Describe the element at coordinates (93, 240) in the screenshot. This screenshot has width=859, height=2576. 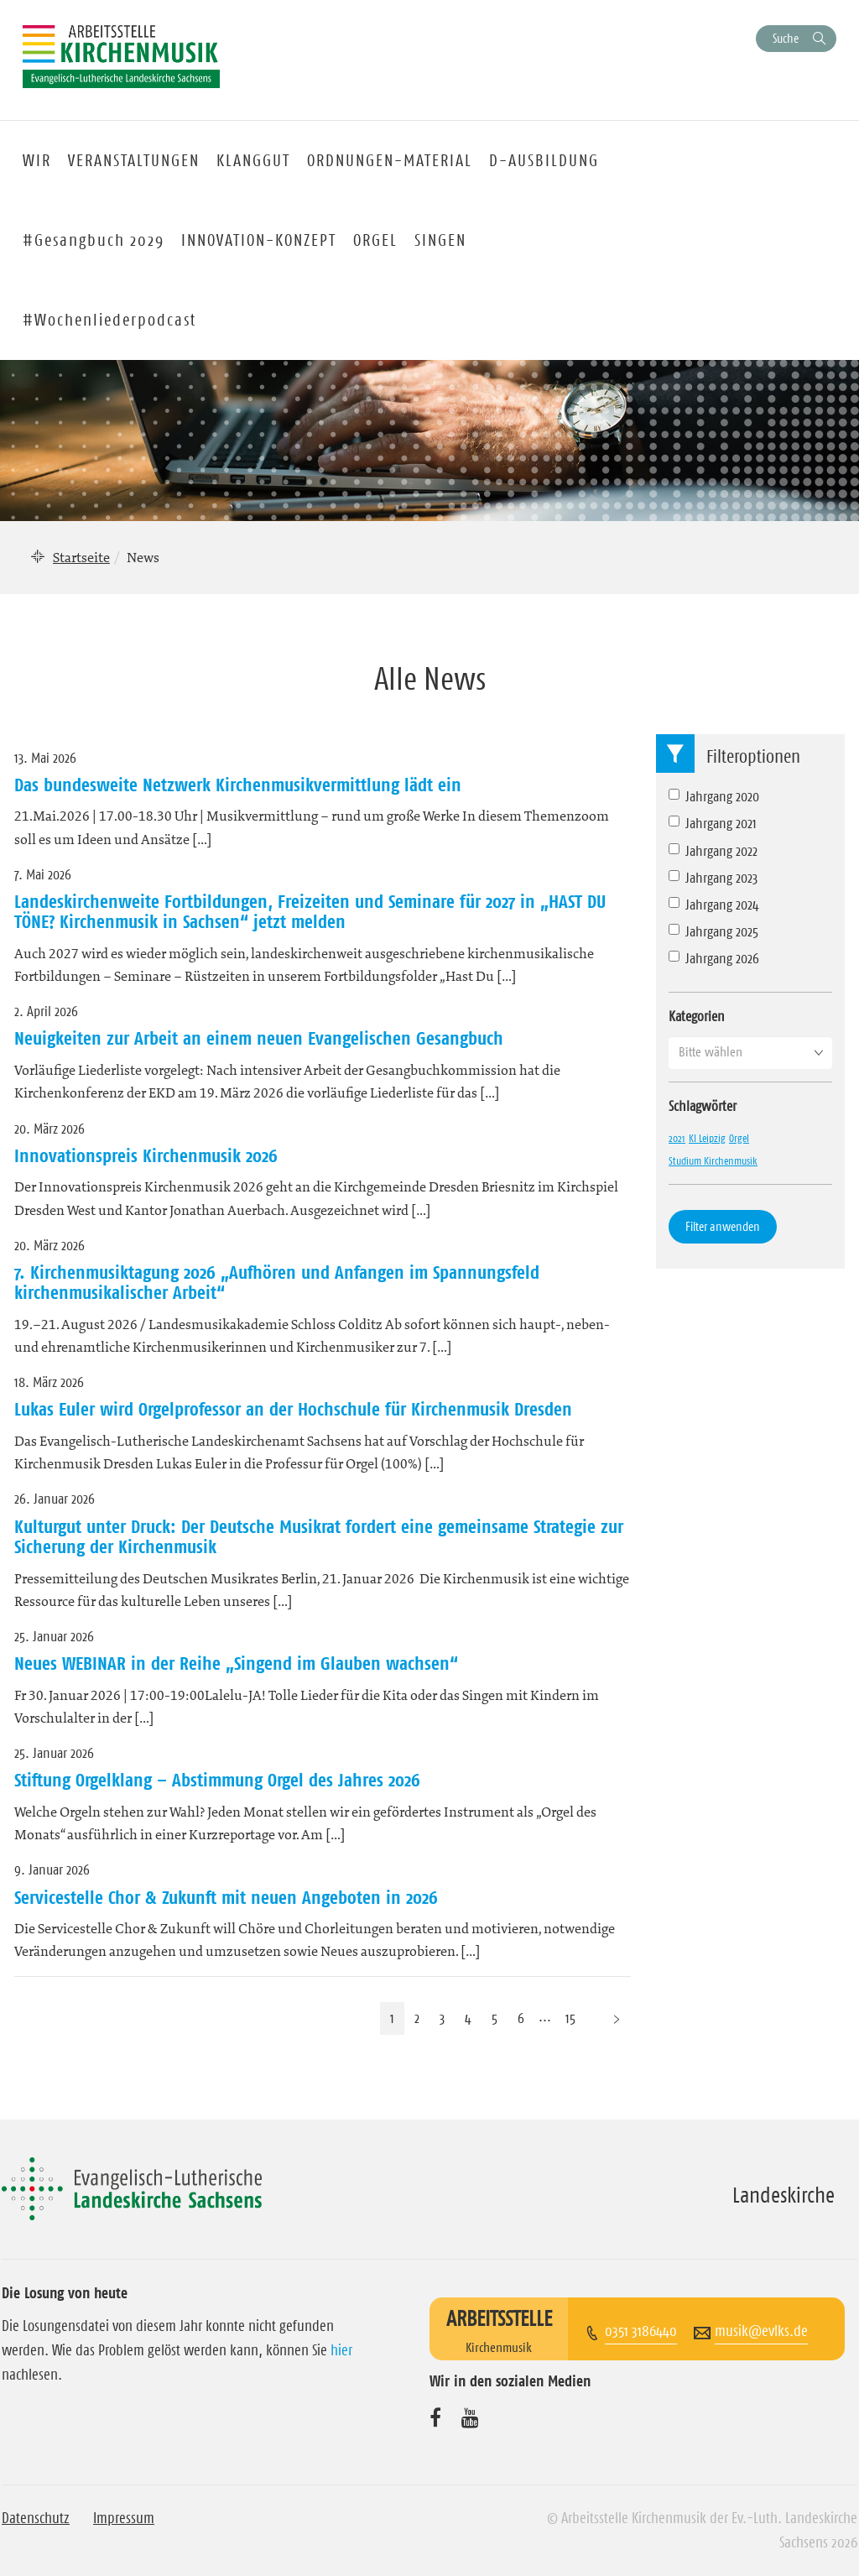
I see `#Gesangbuch 2029` at that location.